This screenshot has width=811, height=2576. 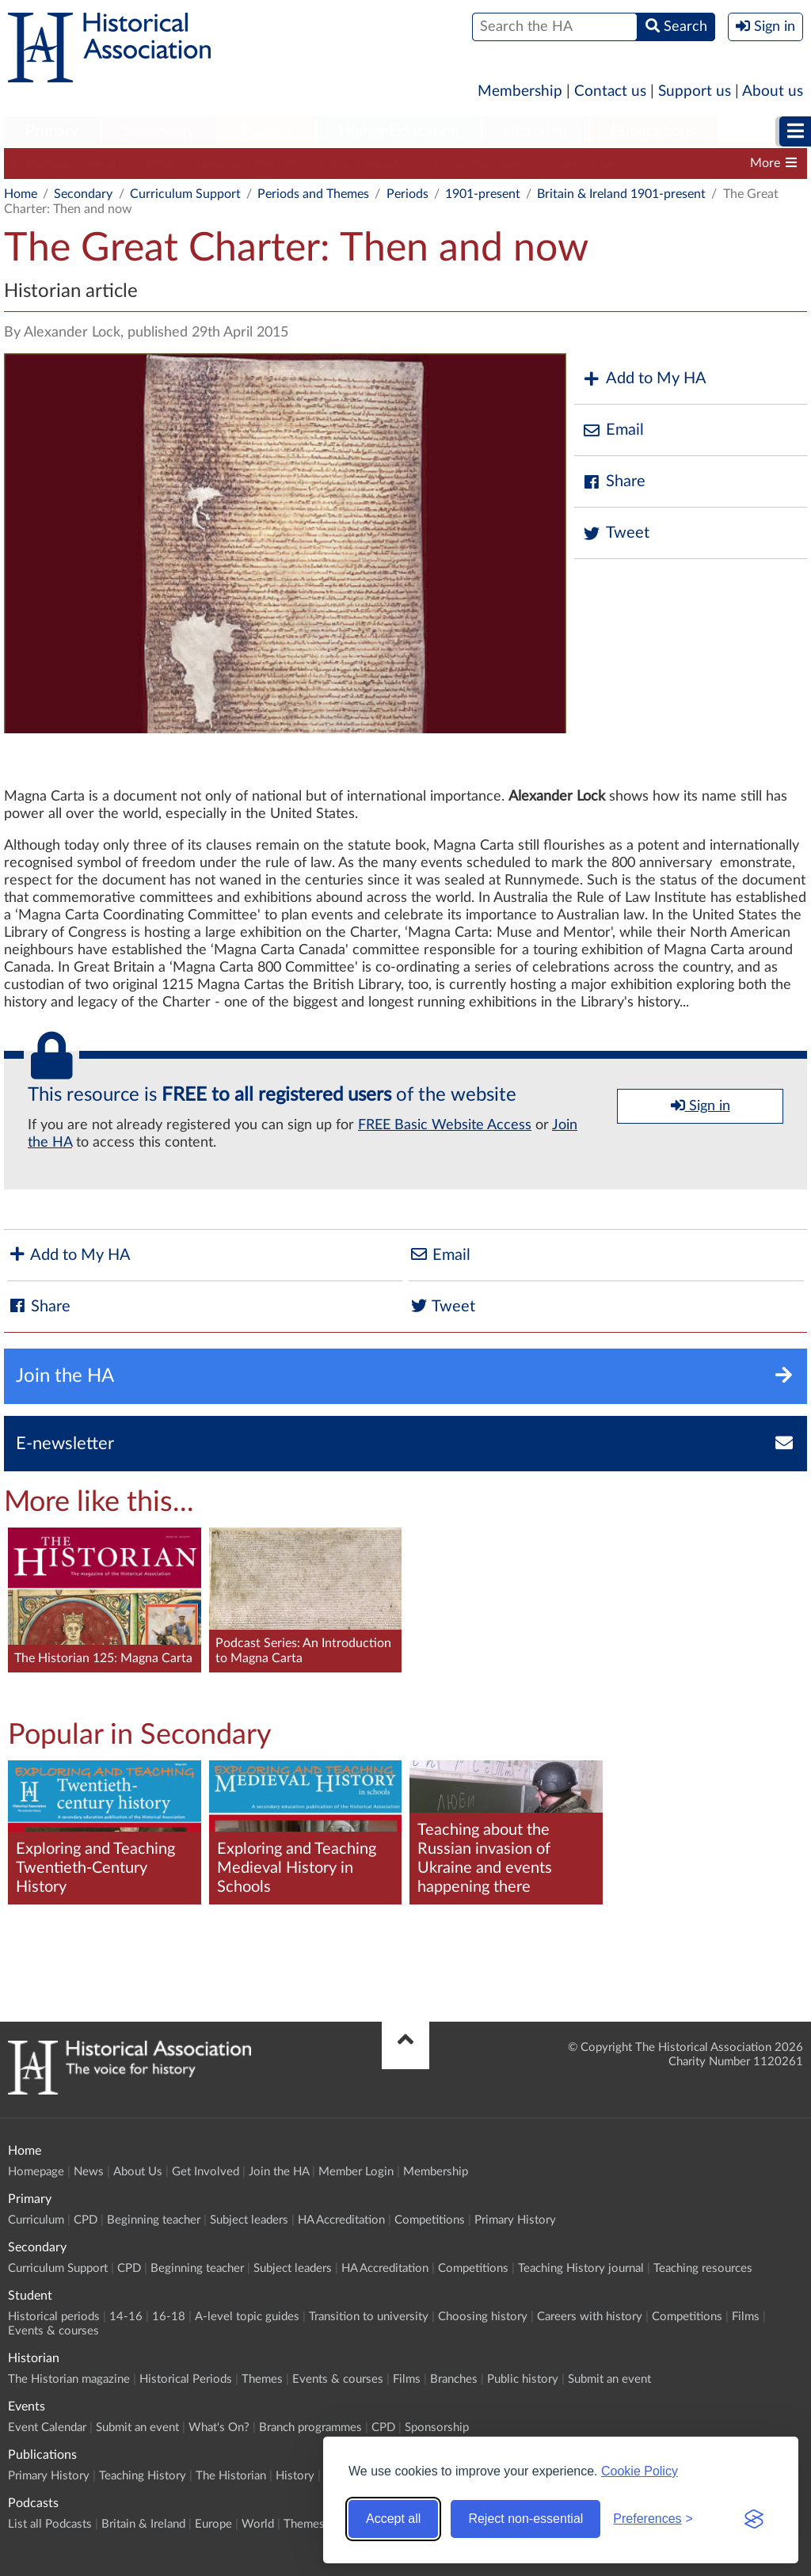 What do you see at coordinates (258, 2524) in the screenshot?
I see `World` at bounding box center [258, 2524].